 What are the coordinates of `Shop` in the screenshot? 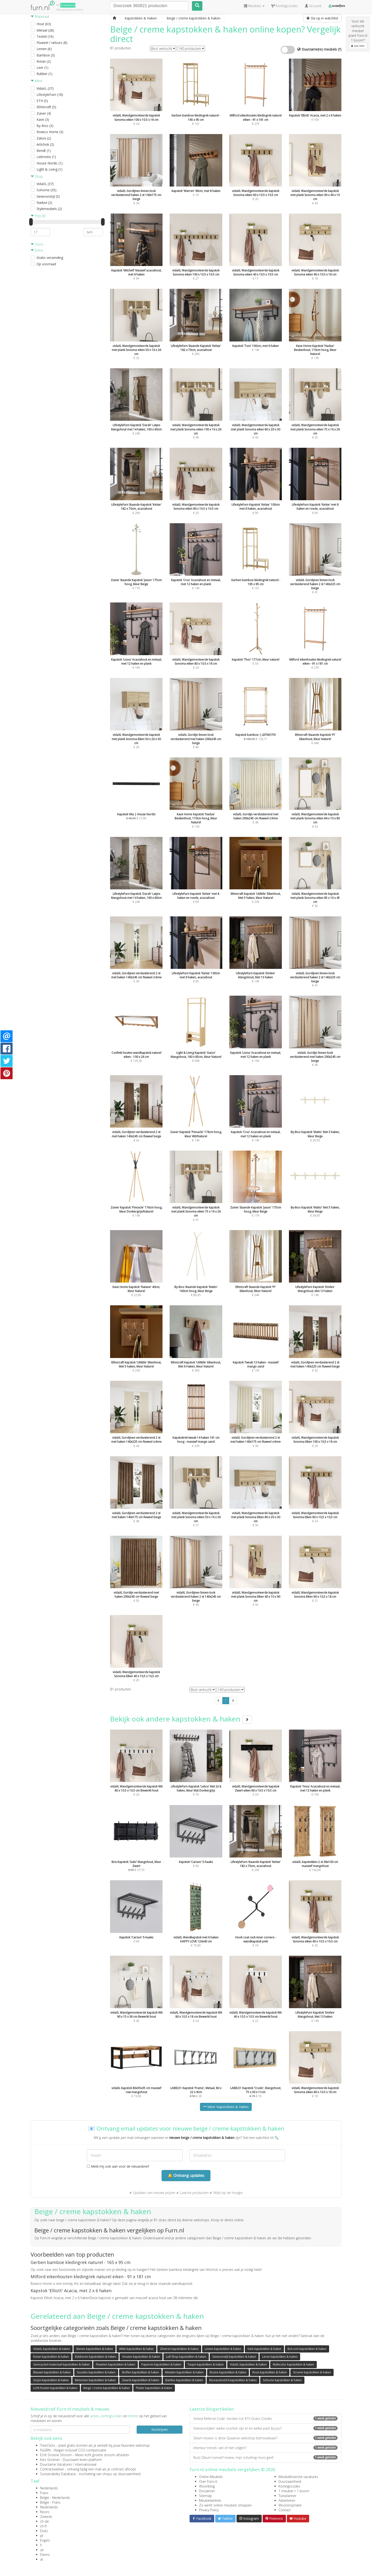 It's located at (37, 176).